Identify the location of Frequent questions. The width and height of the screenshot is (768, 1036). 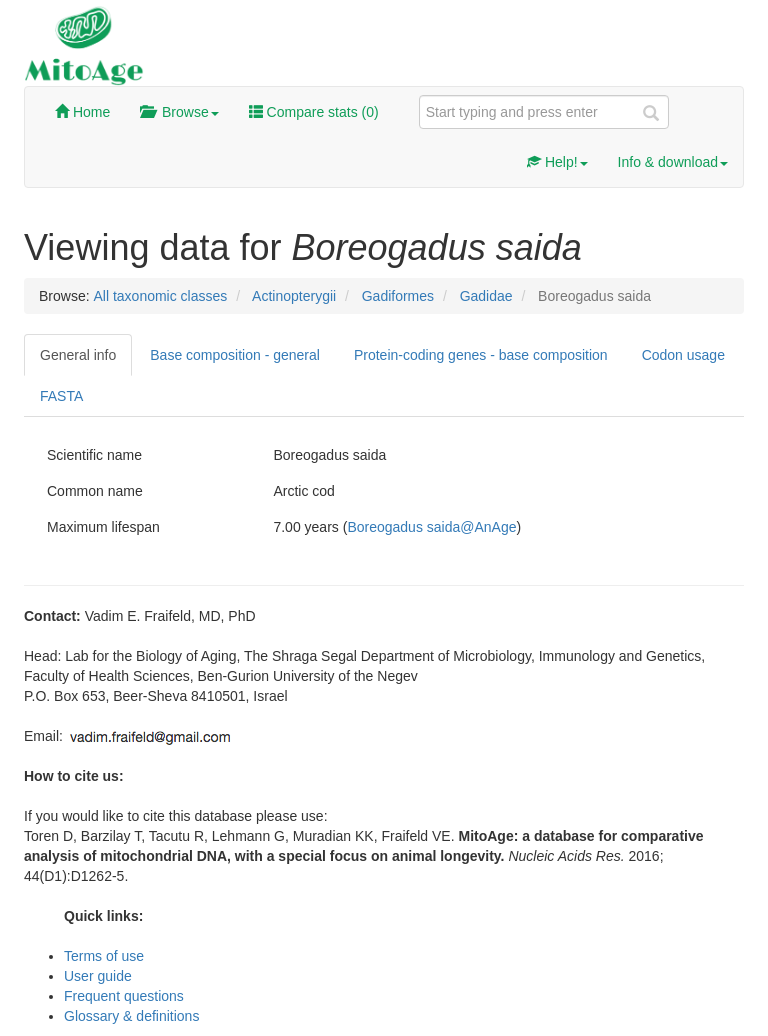
(124, 996).